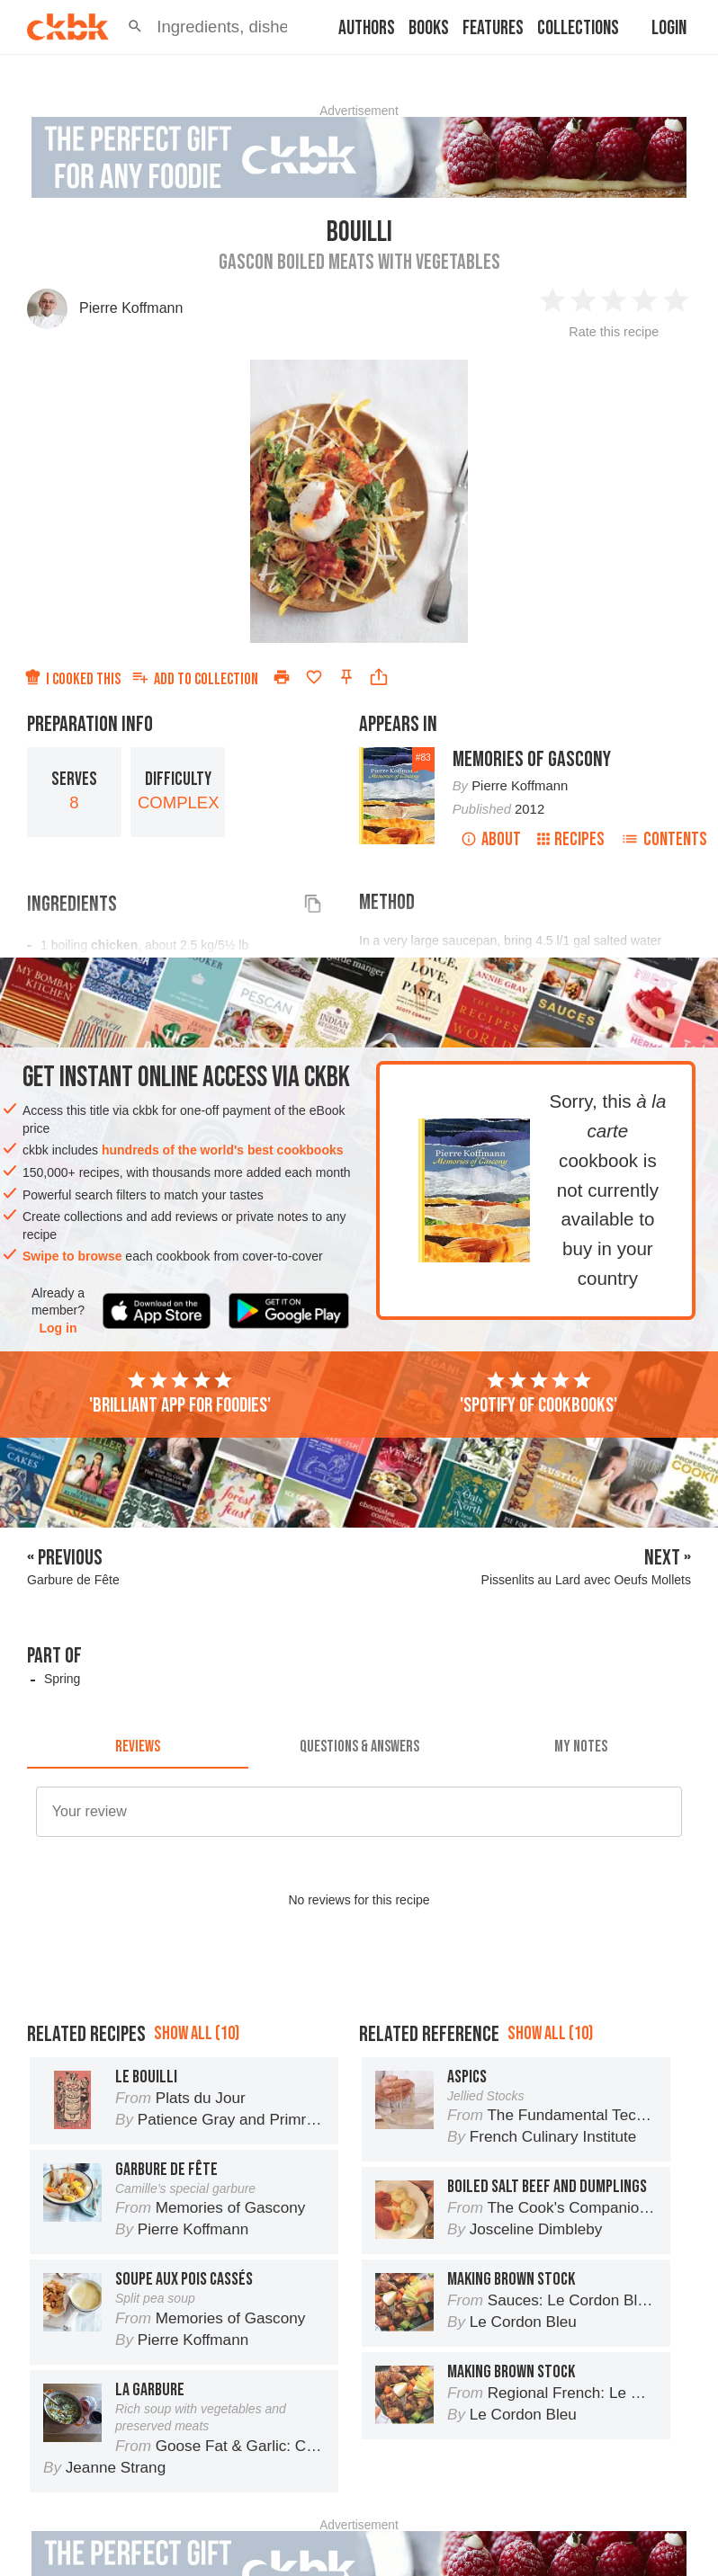  I want to click on [Pin this recipe], so click(346, 677).